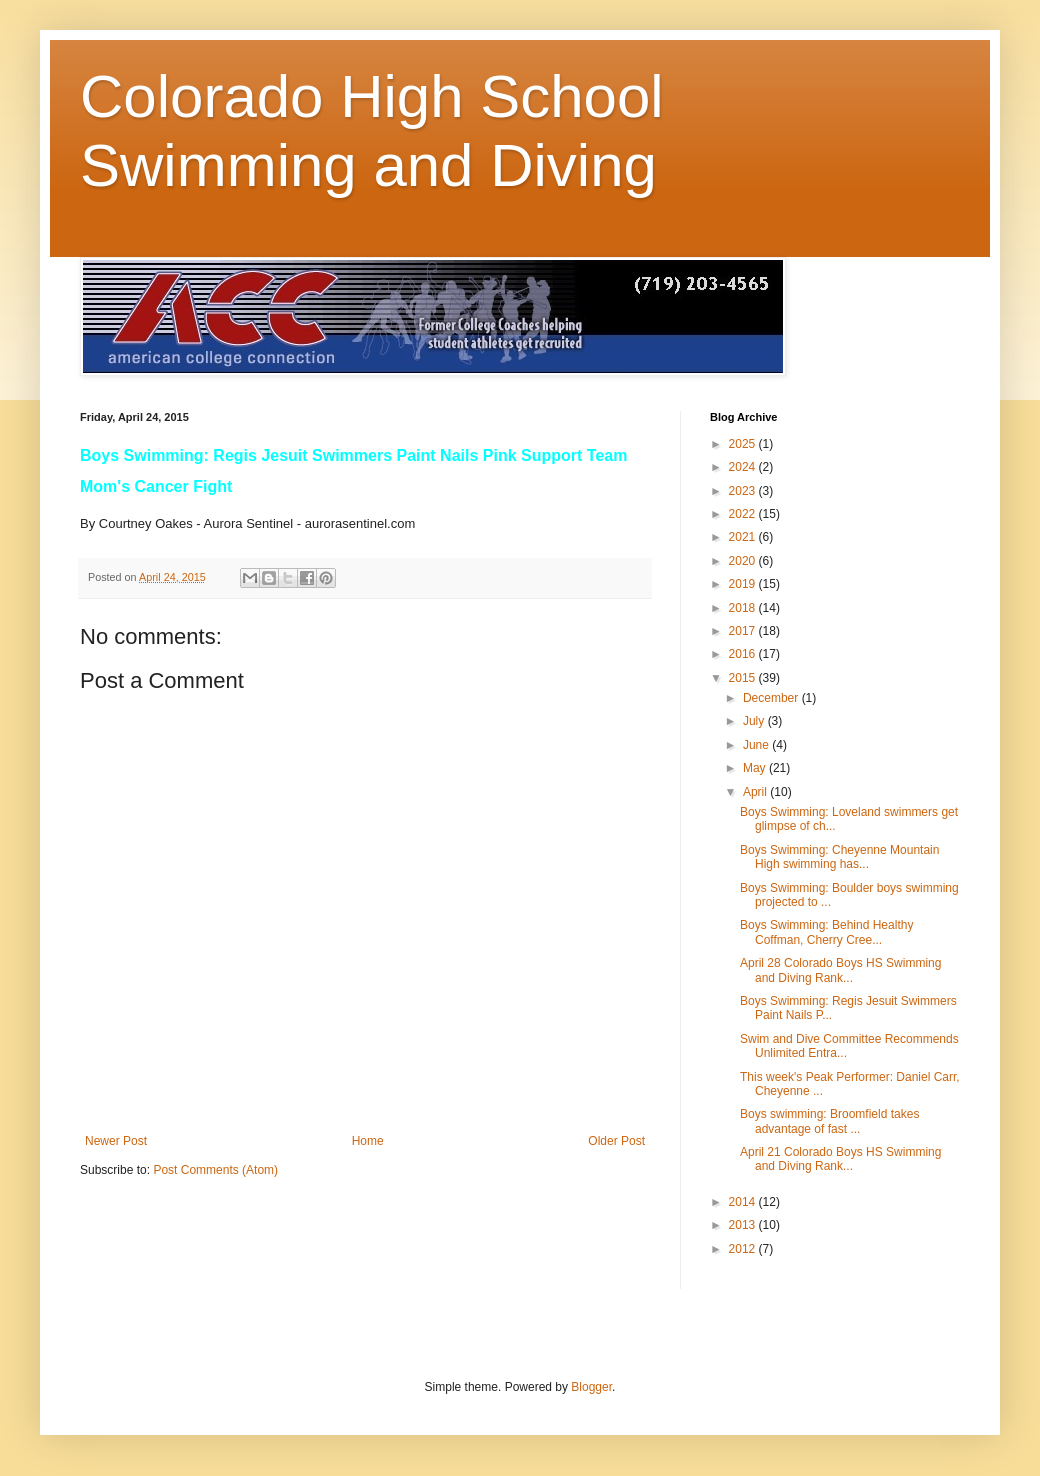  I want to click on Blogger, so click(591, 1387).